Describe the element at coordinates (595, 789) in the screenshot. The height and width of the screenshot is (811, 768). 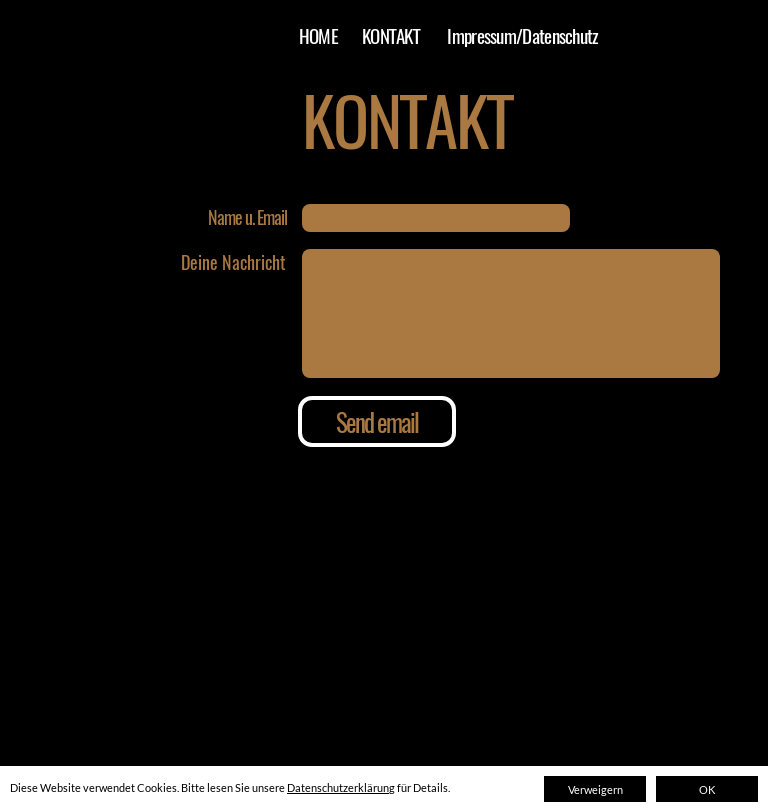
I see `Verweigern` at that location.